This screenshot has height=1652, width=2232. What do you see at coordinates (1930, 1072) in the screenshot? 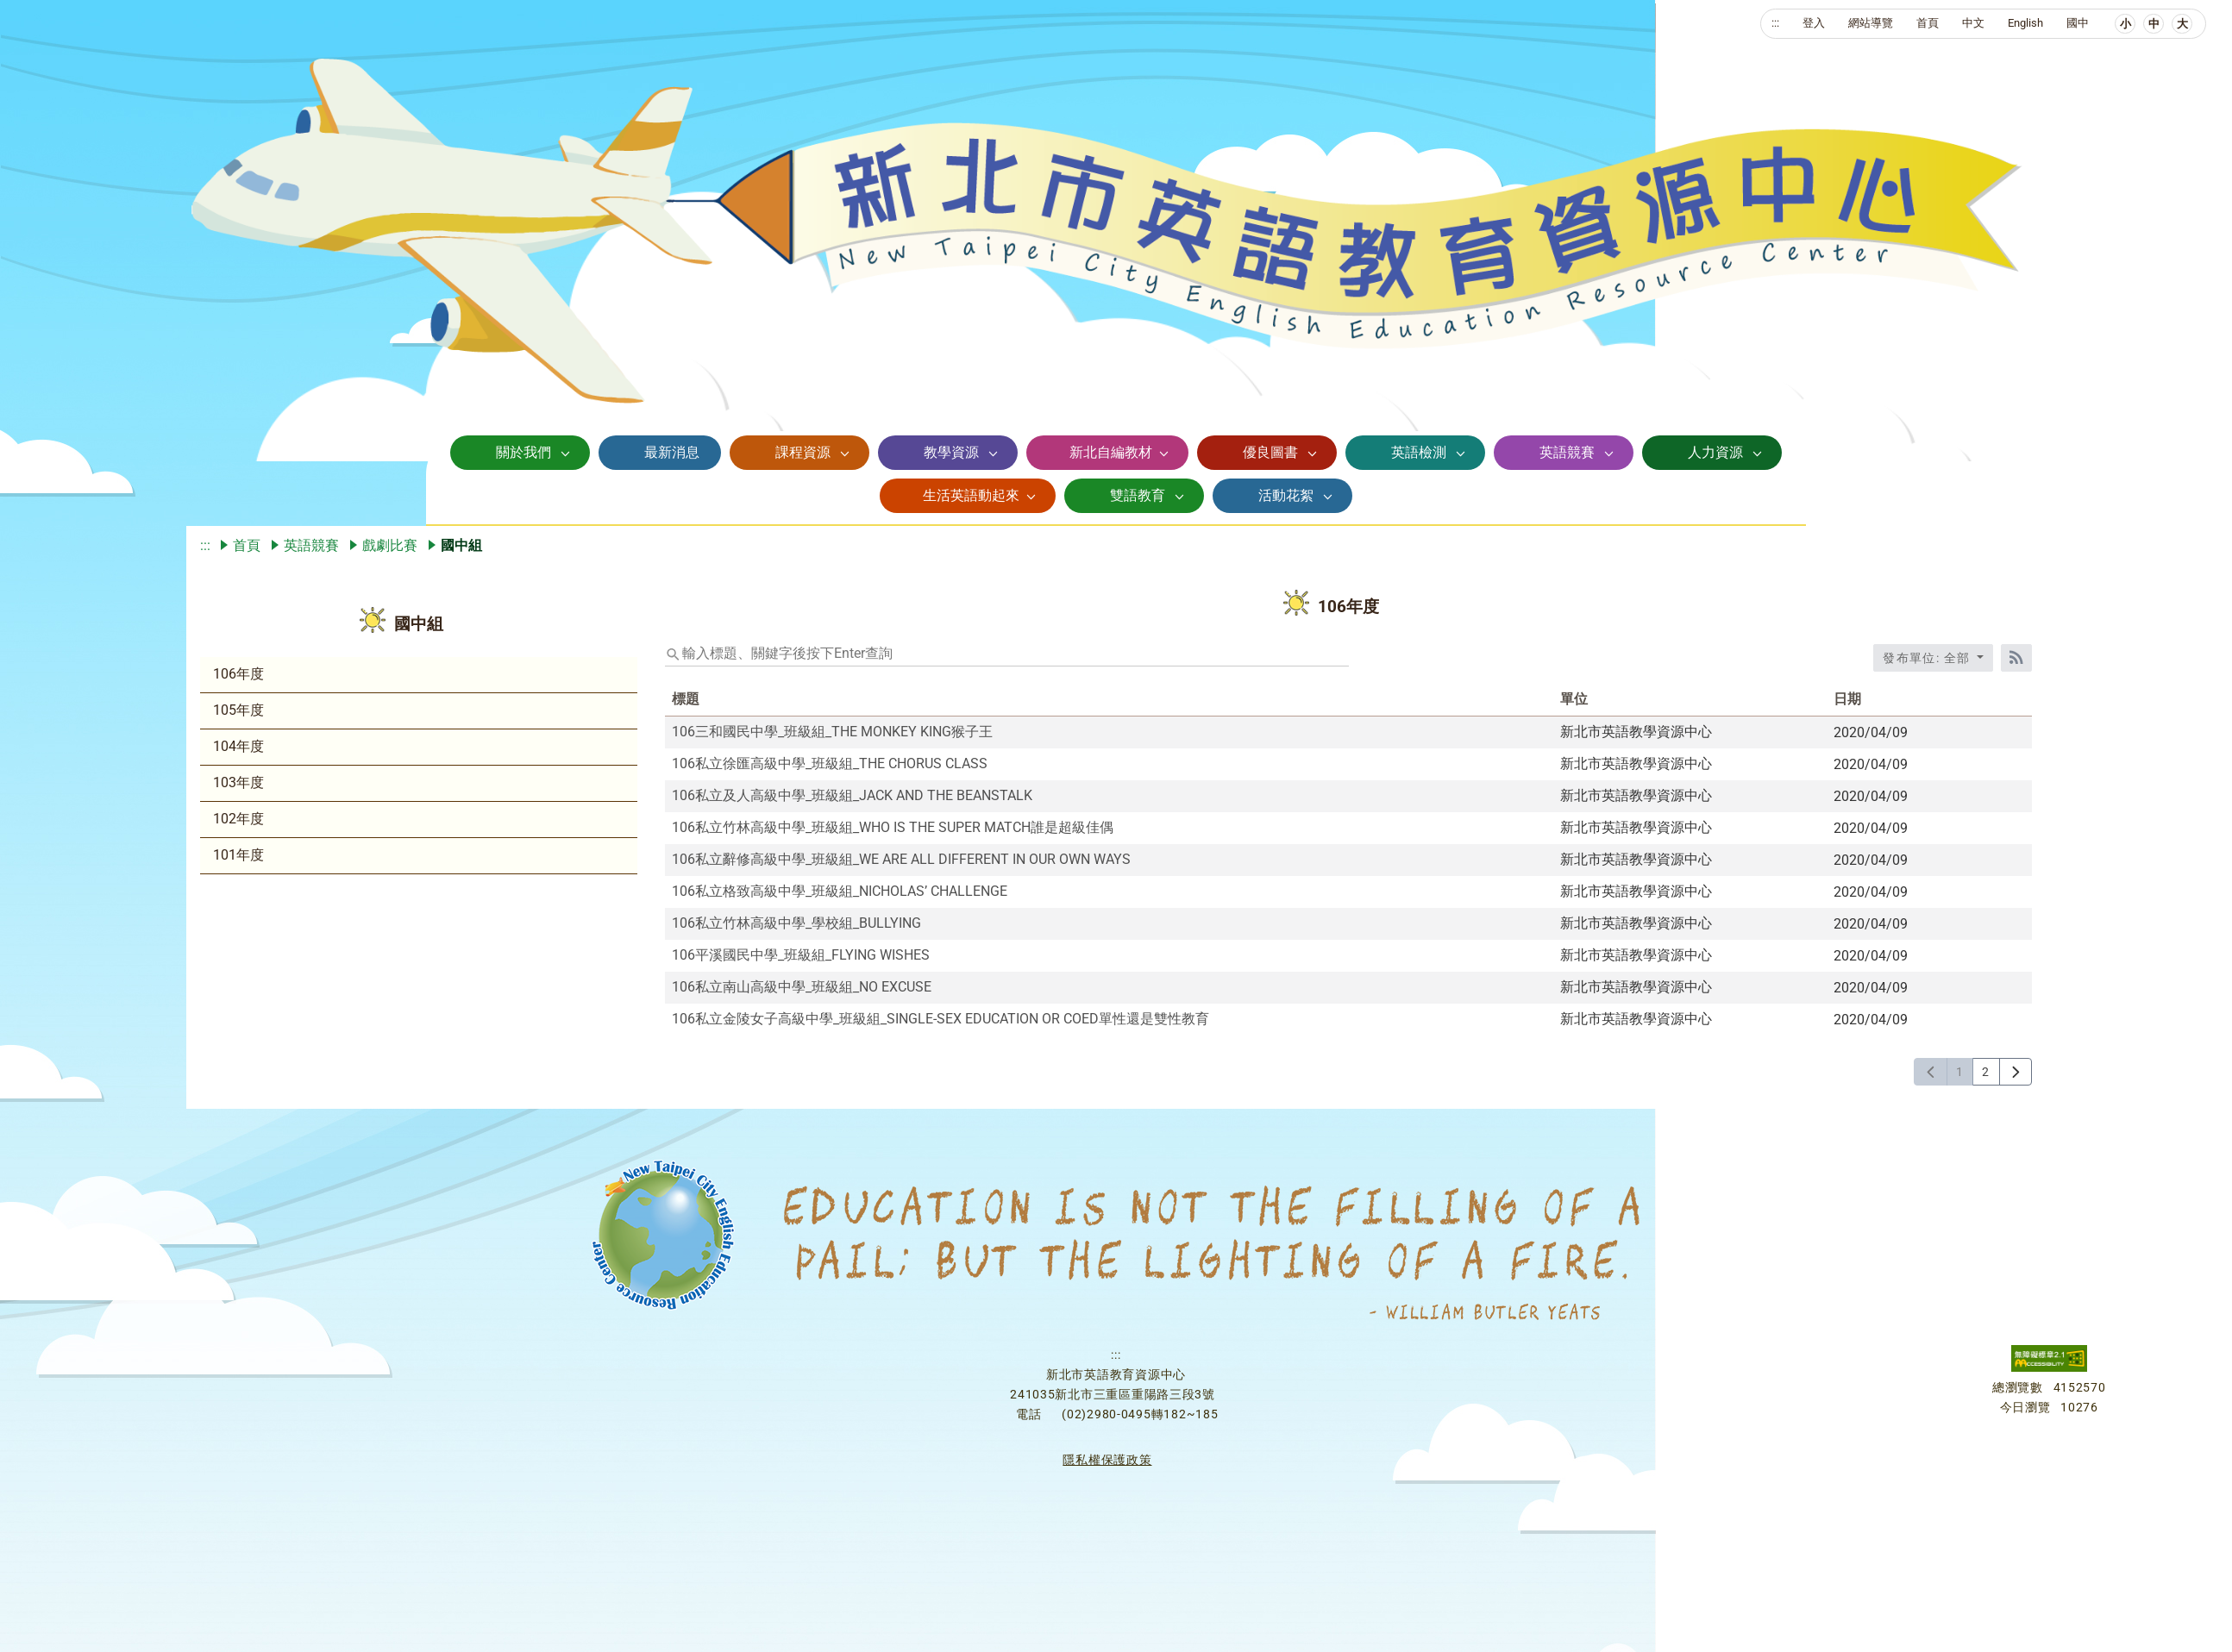
I see `[上一頁]` at bounding box center [1930, 1072].